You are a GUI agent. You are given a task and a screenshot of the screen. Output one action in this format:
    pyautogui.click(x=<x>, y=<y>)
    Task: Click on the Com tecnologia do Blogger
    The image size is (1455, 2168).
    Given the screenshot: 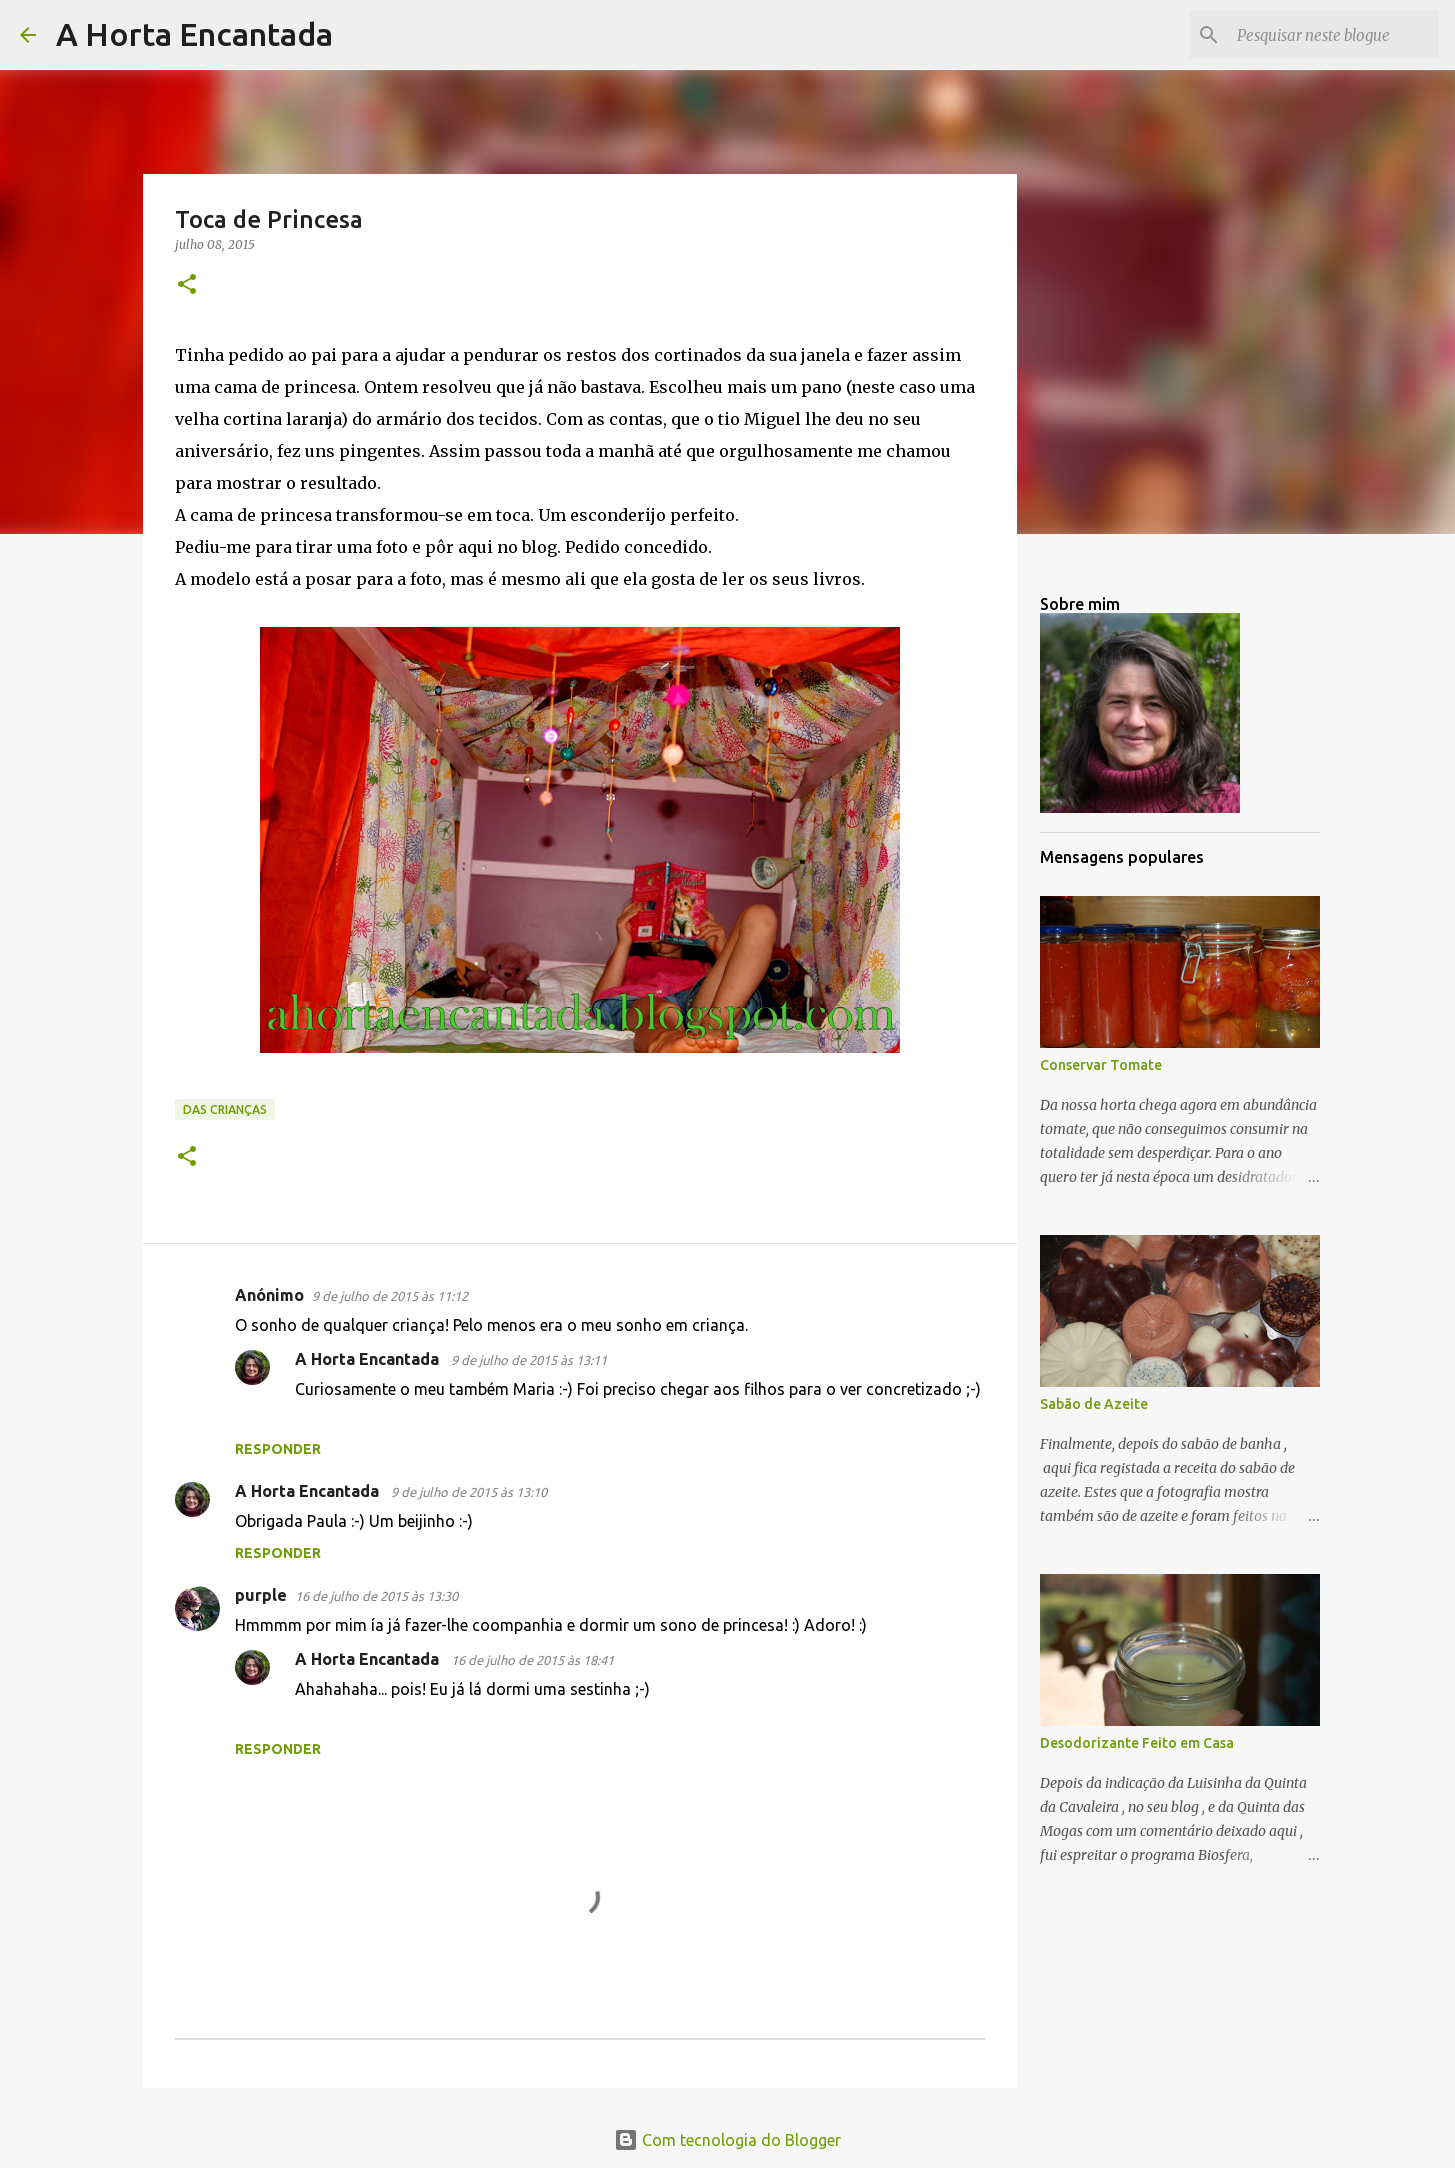 What is the action you would take?
    pyautogui.click(x=727, y=2140)
    